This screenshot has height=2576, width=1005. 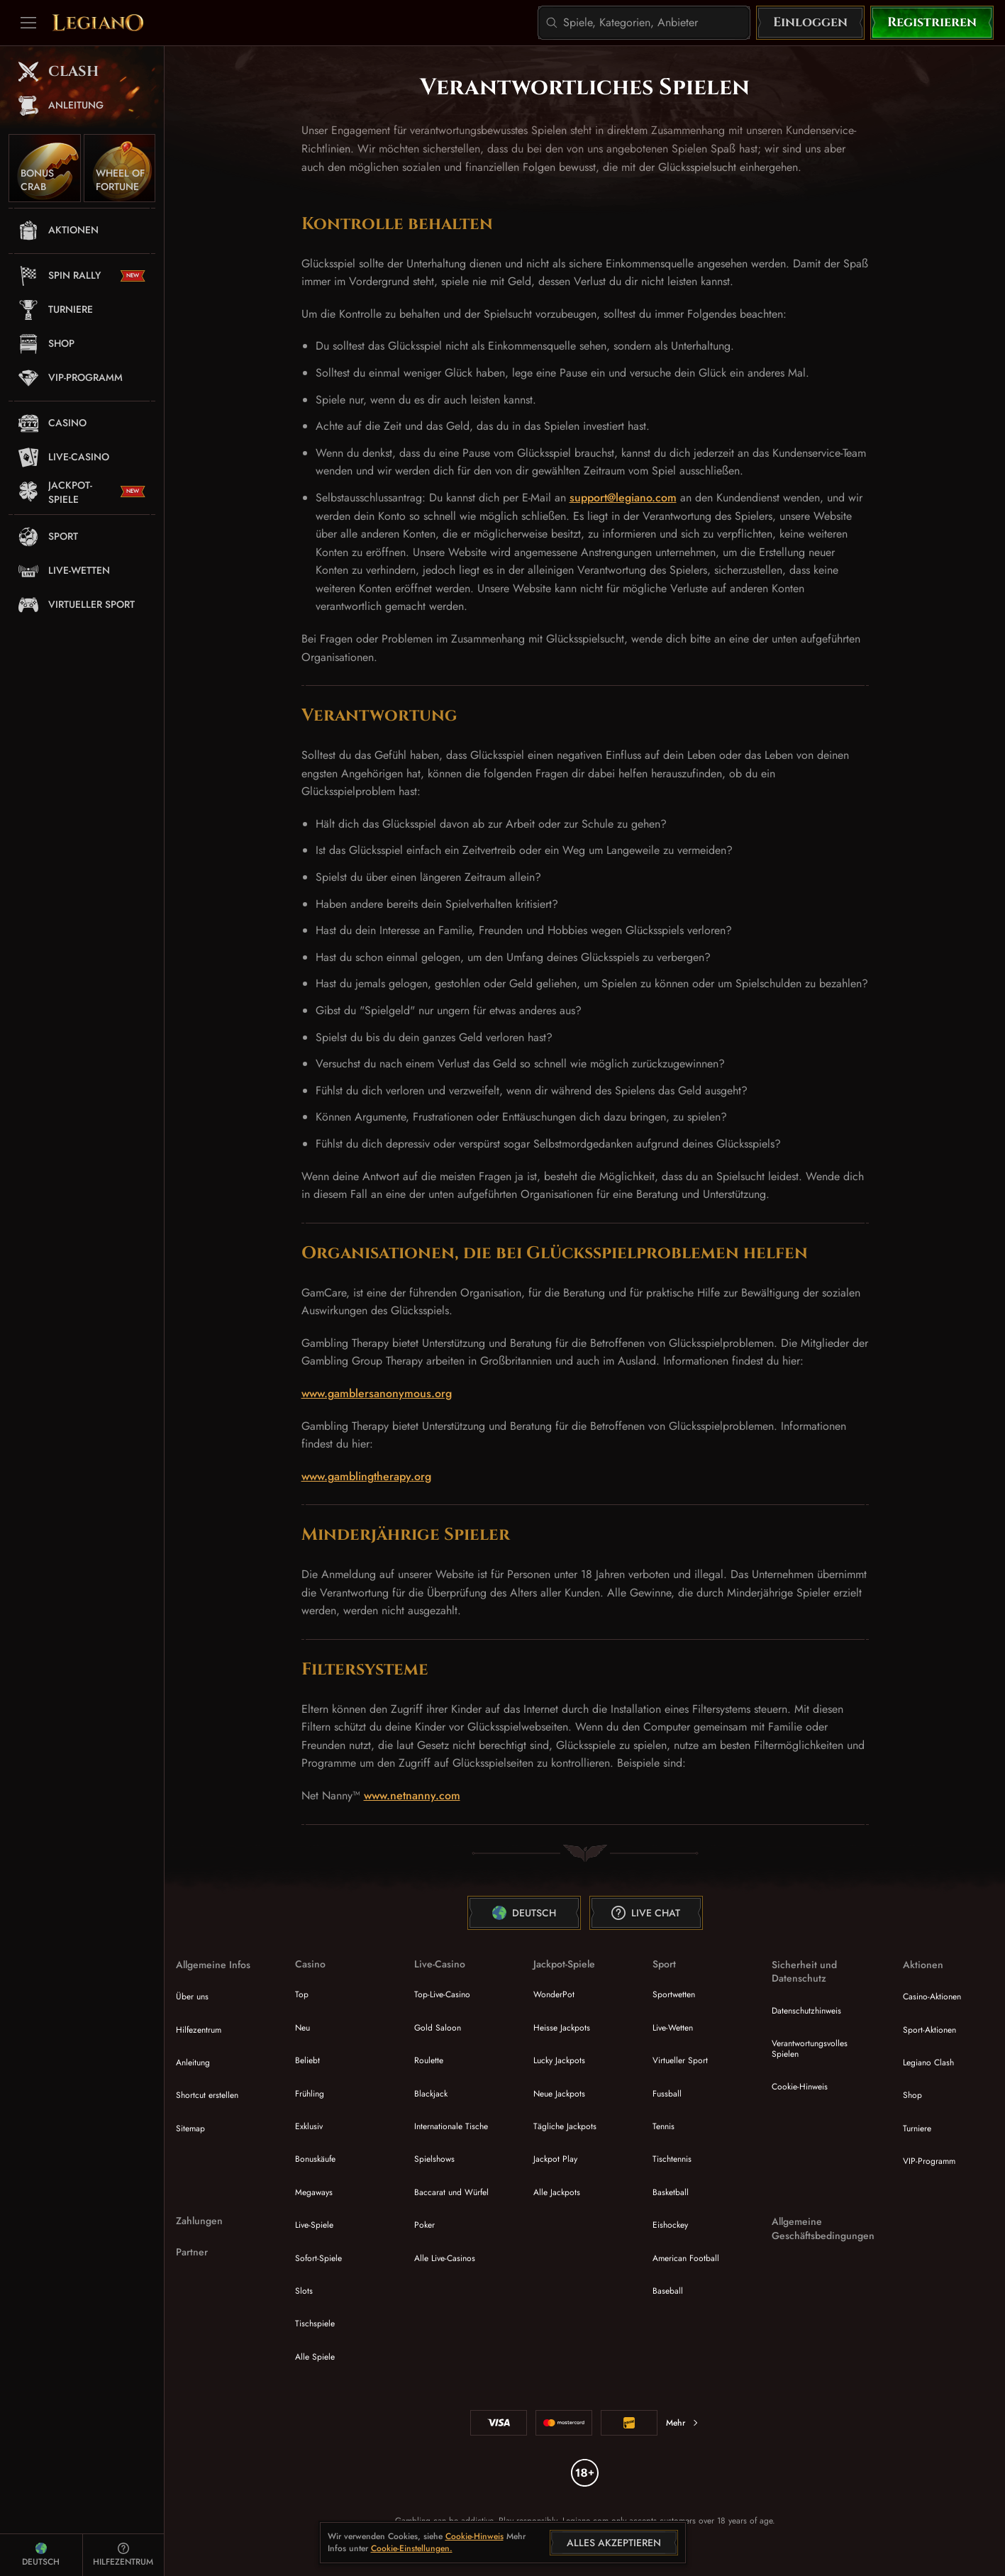 I want to click on VIP-Programm, so click(x=929, y=2161).